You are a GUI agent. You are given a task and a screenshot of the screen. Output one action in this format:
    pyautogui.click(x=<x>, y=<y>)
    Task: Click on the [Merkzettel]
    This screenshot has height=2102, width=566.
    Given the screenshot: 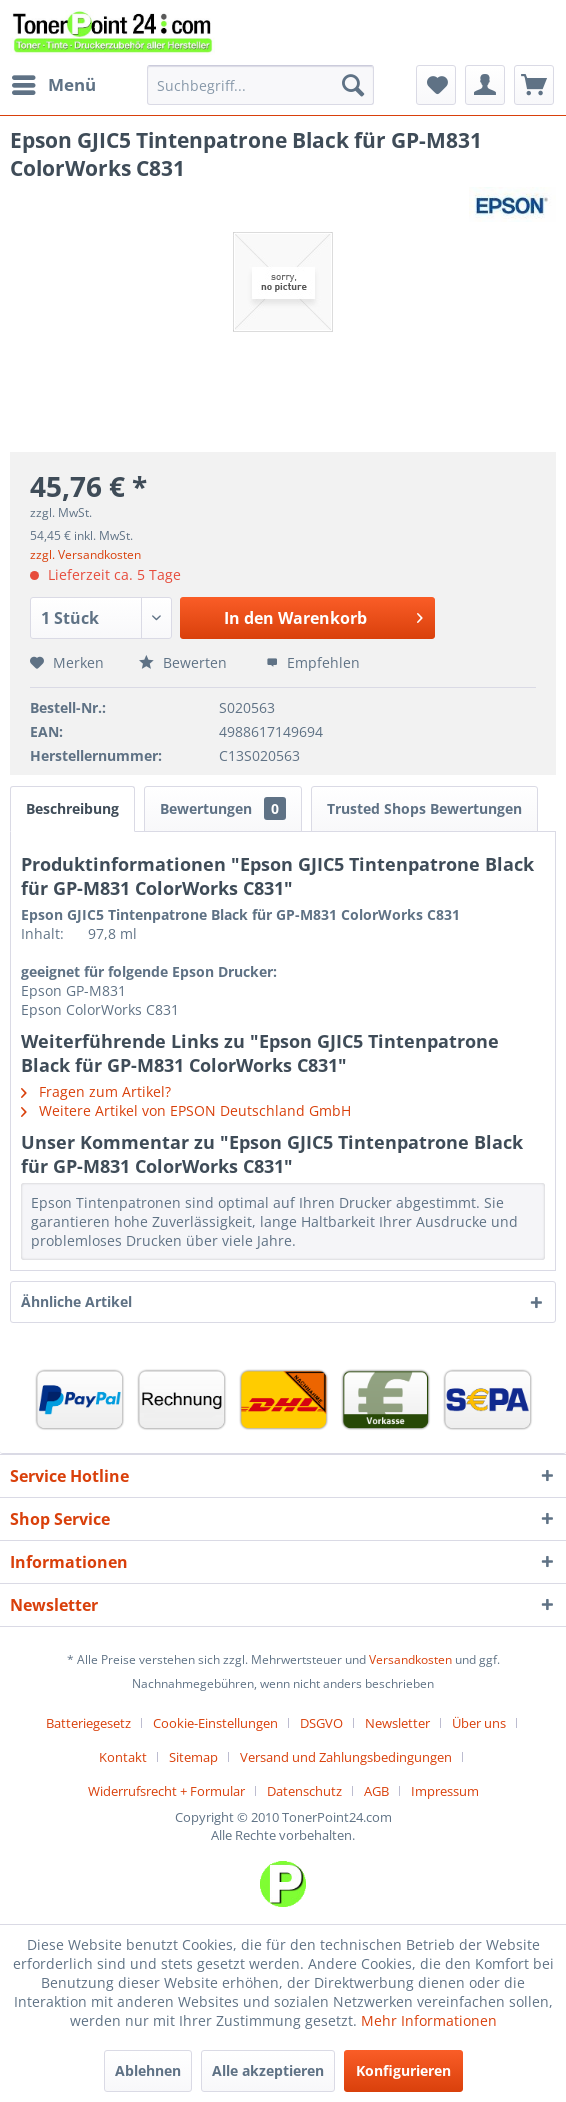 What is the action you would take?
    pyautogui.click(x=436, y=85)
    